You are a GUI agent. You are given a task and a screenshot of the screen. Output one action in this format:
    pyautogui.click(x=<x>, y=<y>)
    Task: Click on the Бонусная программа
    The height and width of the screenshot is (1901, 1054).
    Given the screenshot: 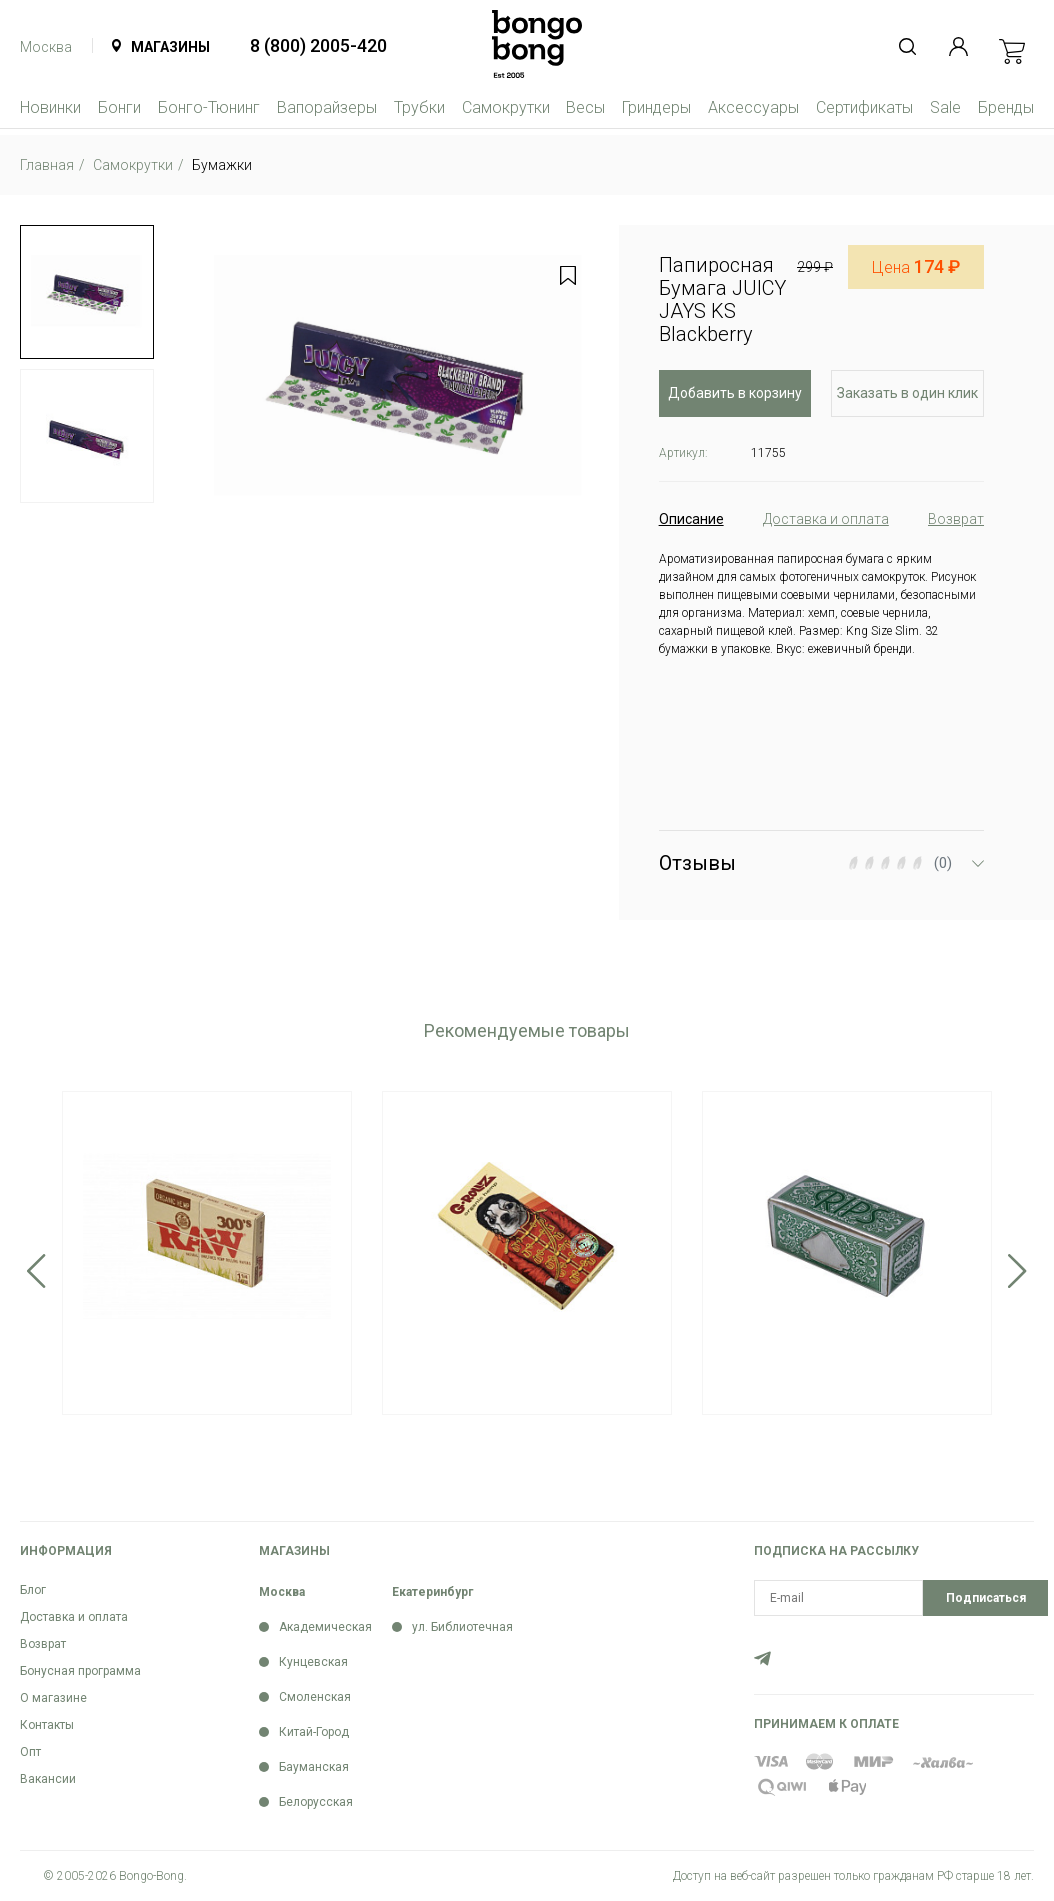 What is the action you would take?
    pyautogui.click(x=80, y=1671)
    